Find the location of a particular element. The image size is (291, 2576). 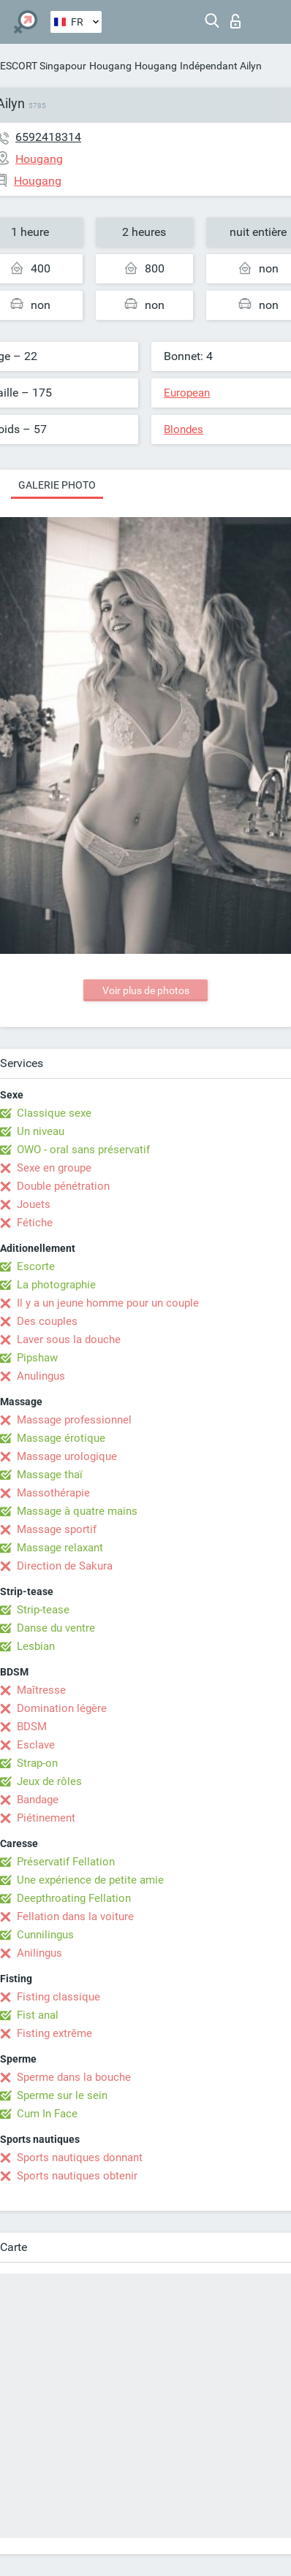

Massage professionnel is located at coordinates (74, 1419).